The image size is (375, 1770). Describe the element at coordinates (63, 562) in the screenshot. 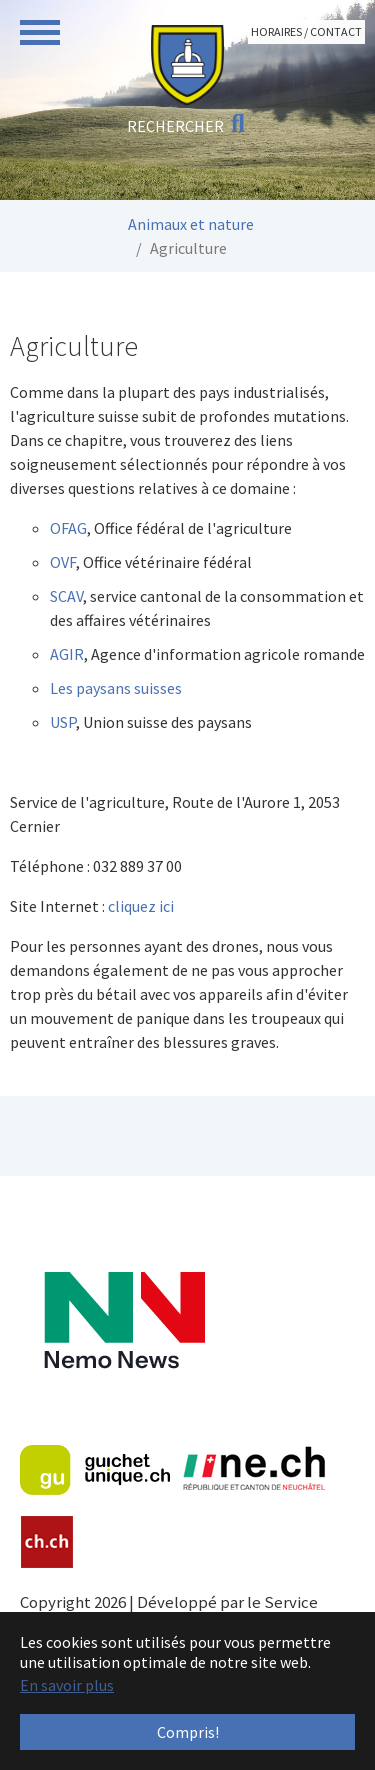

I see `OVF` at that location.